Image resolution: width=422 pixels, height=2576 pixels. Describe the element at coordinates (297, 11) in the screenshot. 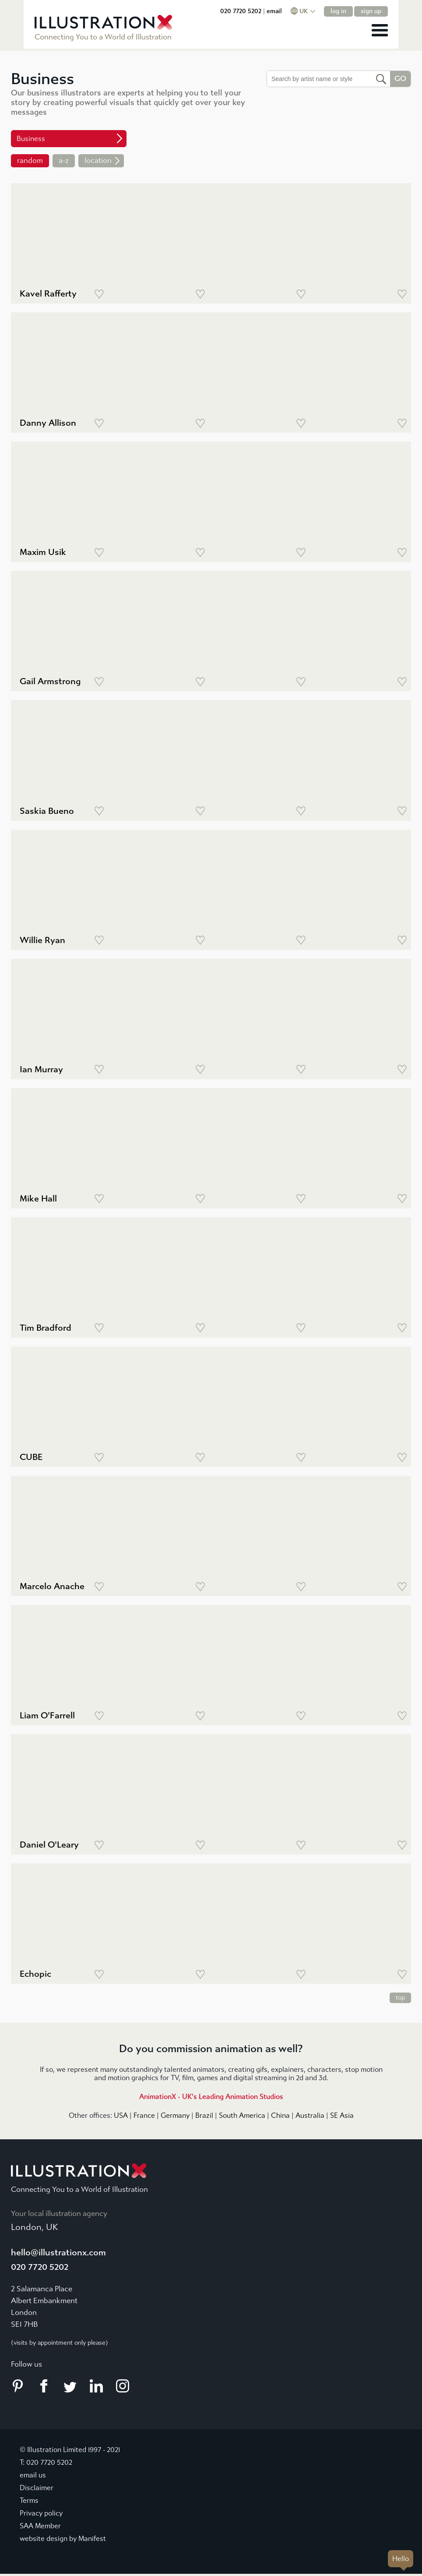

I see `email` at that location.